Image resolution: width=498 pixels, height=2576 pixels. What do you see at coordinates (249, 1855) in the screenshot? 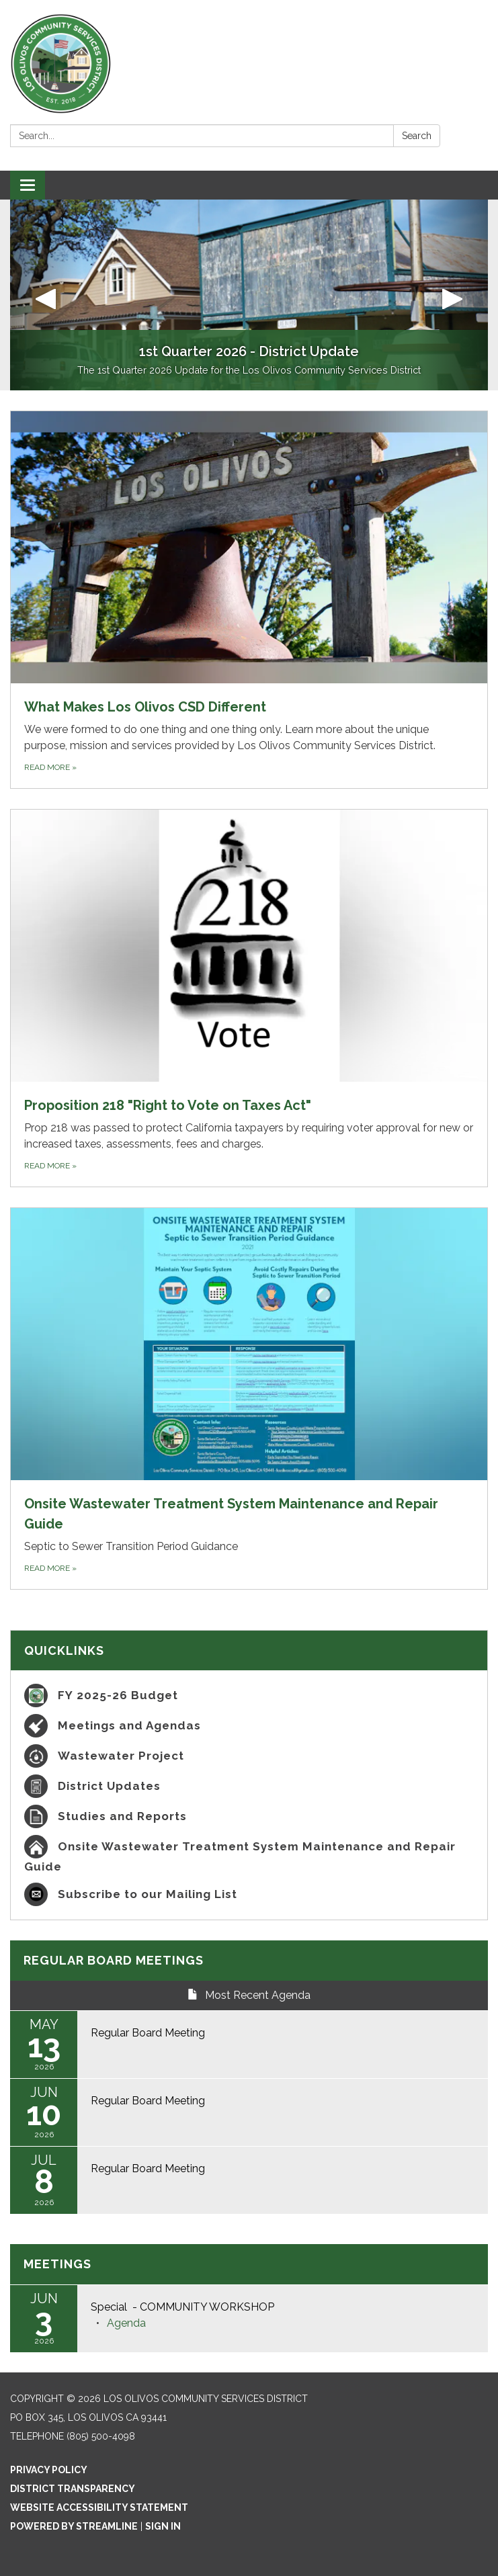
I see `[Onsite Wastewater Treatment System Maintenance and Repair Guide]` at bounding box center [249, 1855].